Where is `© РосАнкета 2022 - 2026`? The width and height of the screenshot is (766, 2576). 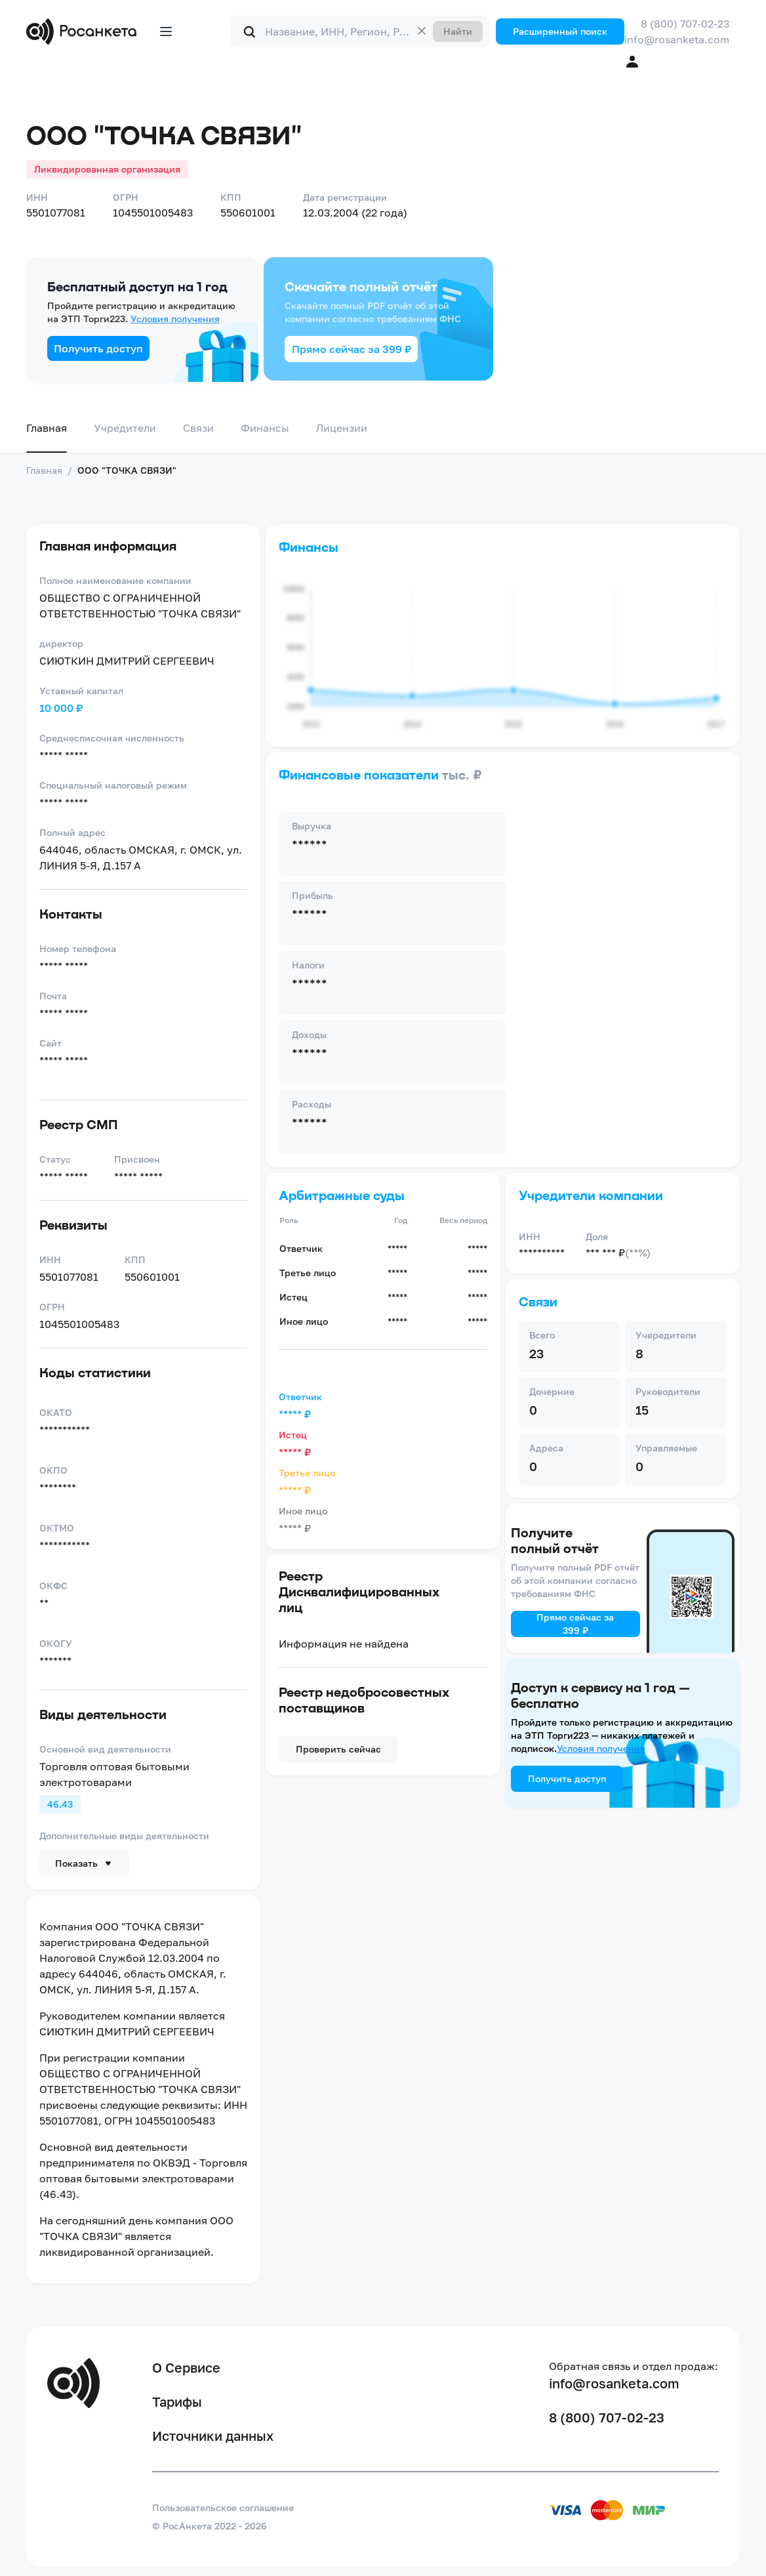 © РосАнкета 2022 - 2026 is located at coordinates (209, 2525).